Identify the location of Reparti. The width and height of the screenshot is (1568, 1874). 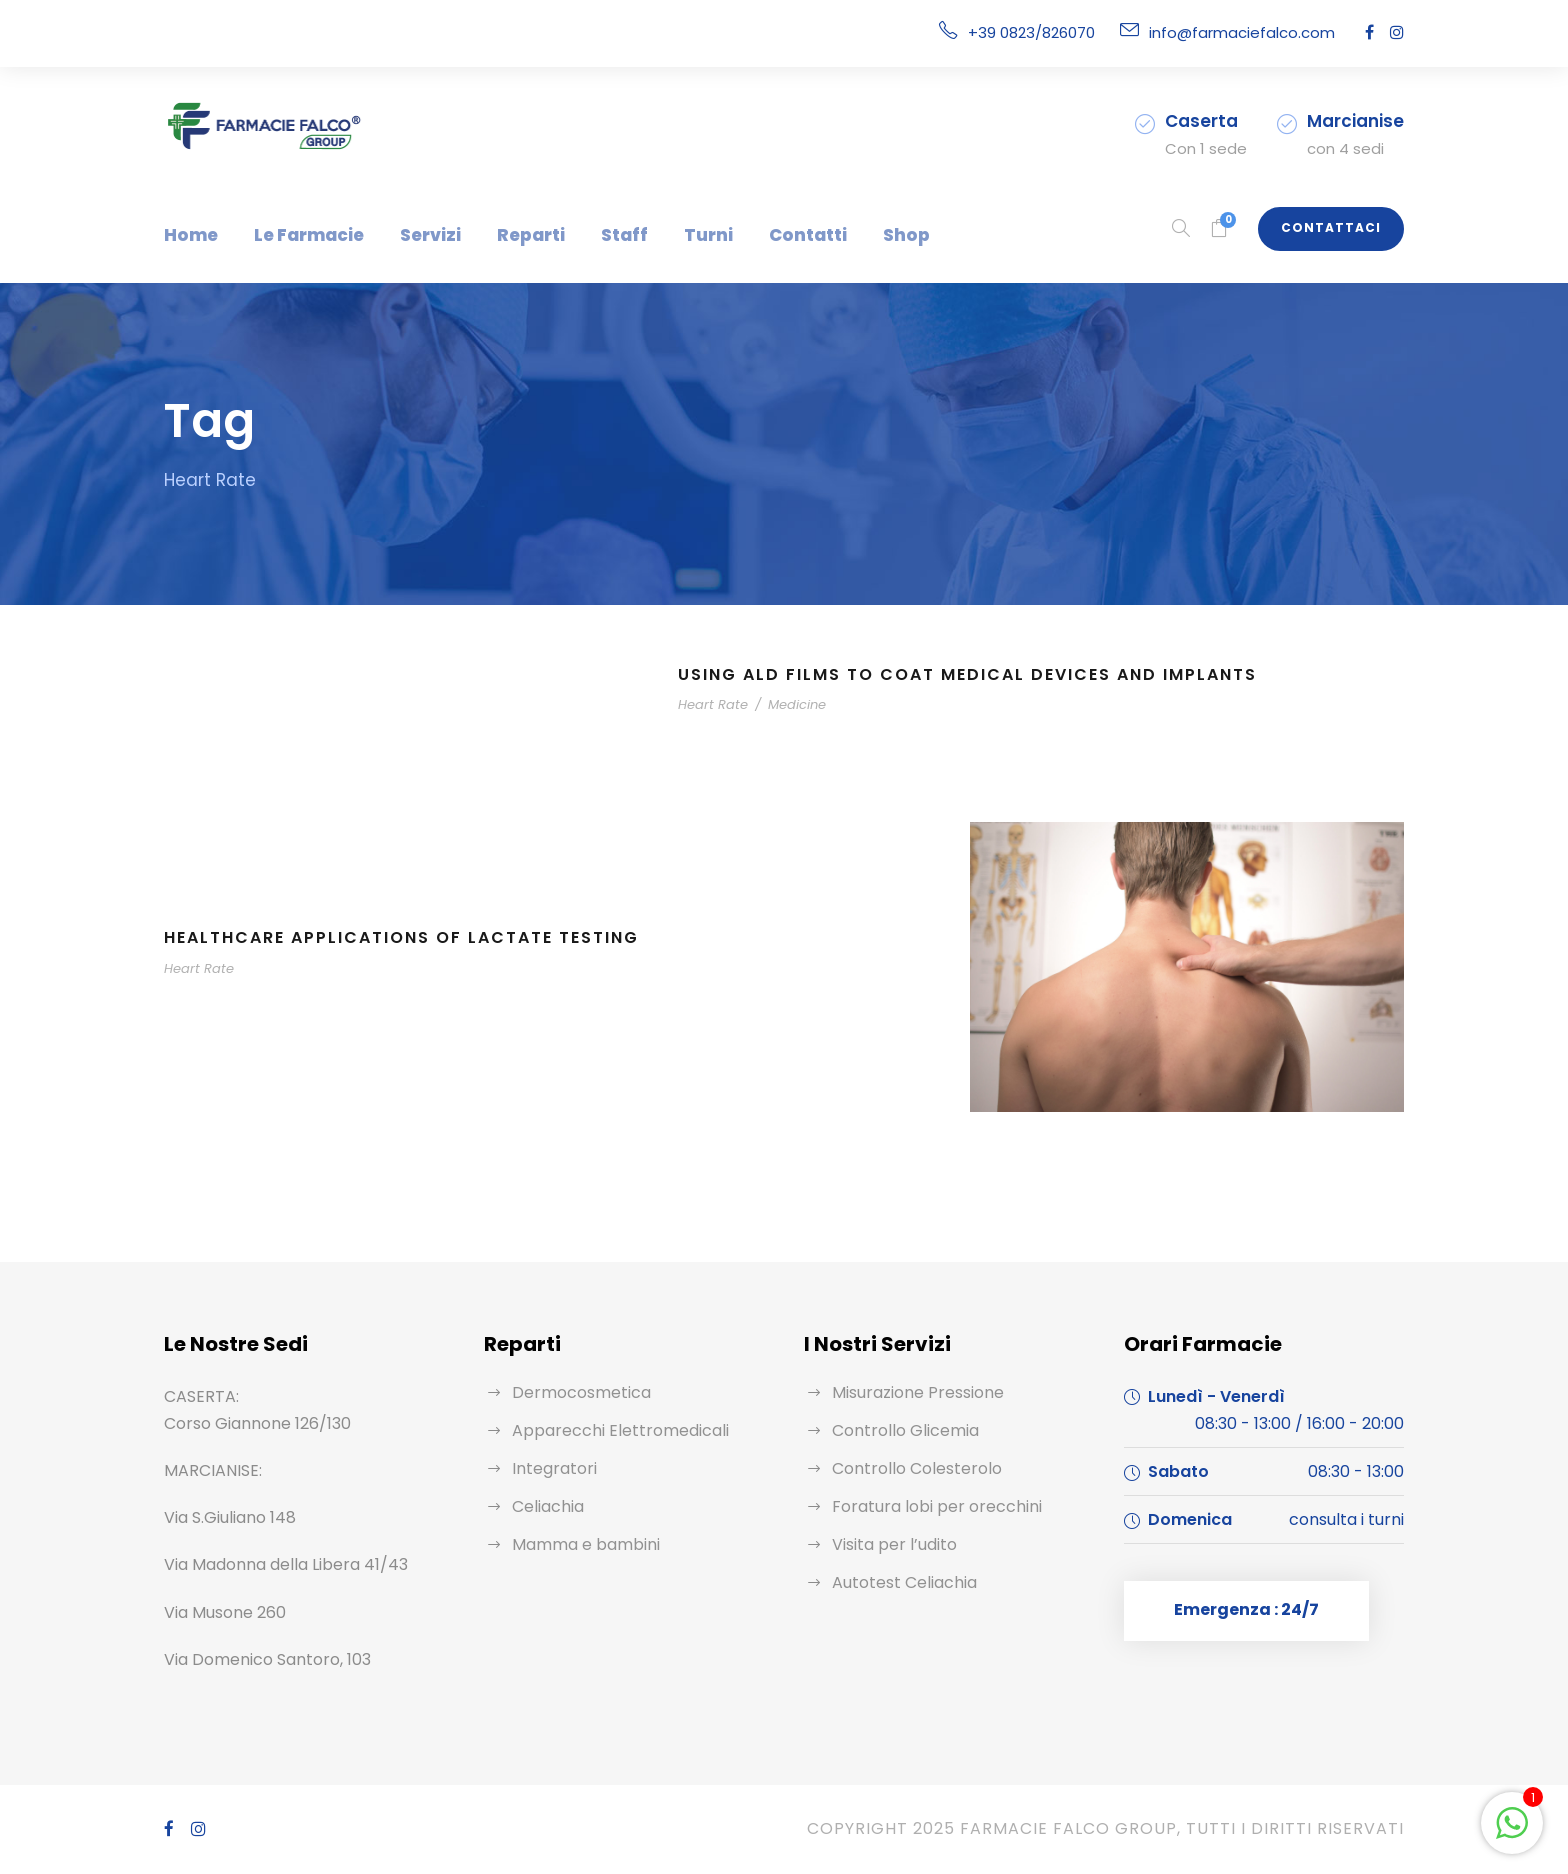
(502, 234).